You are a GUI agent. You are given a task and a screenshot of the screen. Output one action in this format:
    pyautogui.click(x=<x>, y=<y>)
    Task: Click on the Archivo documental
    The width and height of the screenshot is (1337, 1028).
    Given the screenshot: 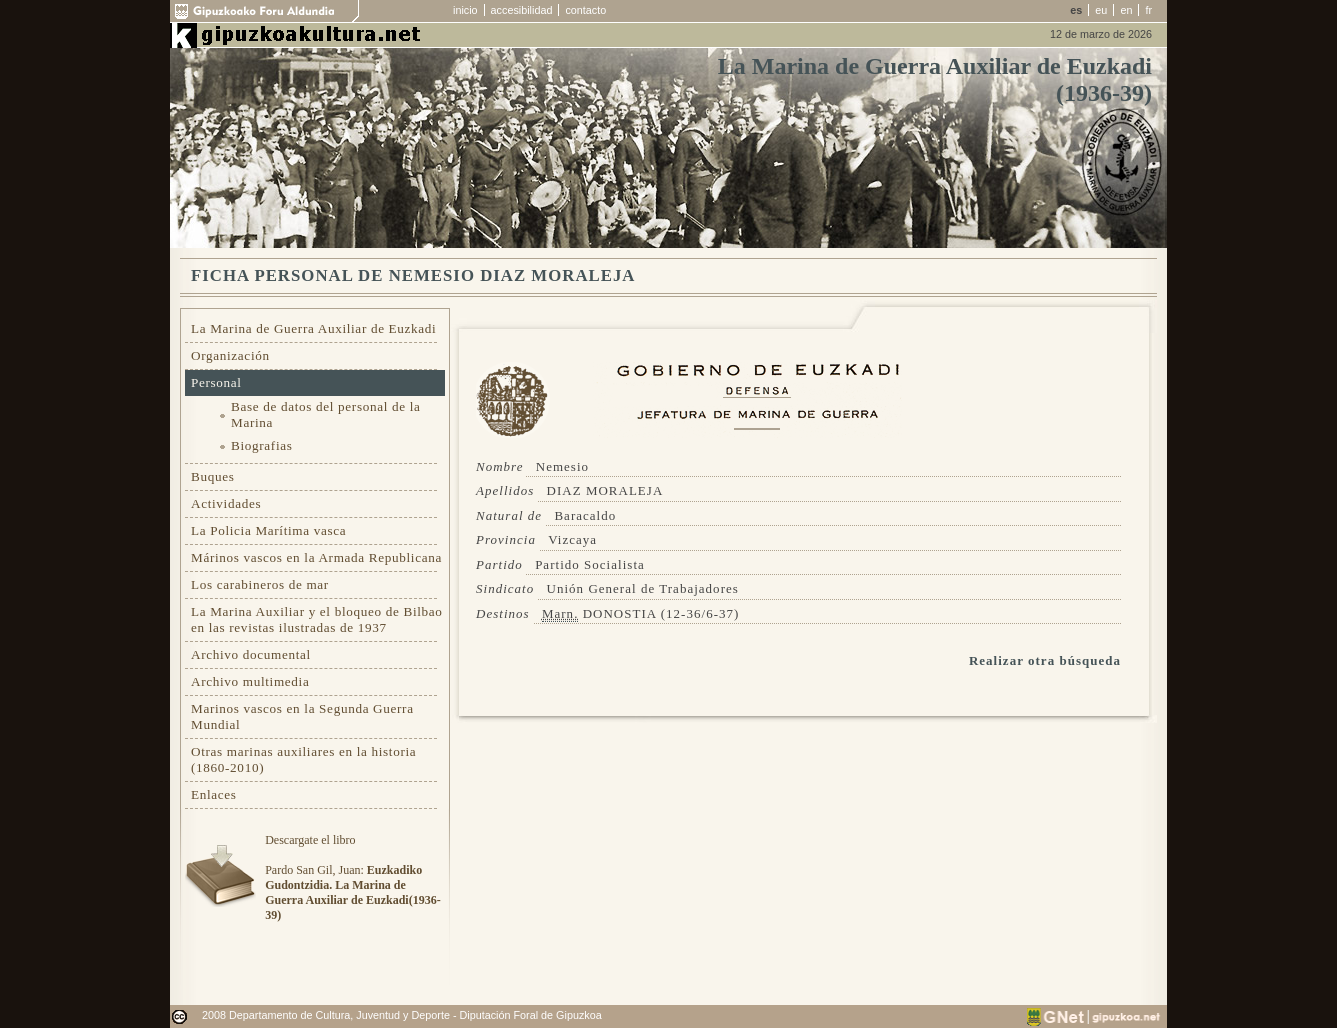 What is the action you would take?
    pyautogui.click(x=251, y=654)
    